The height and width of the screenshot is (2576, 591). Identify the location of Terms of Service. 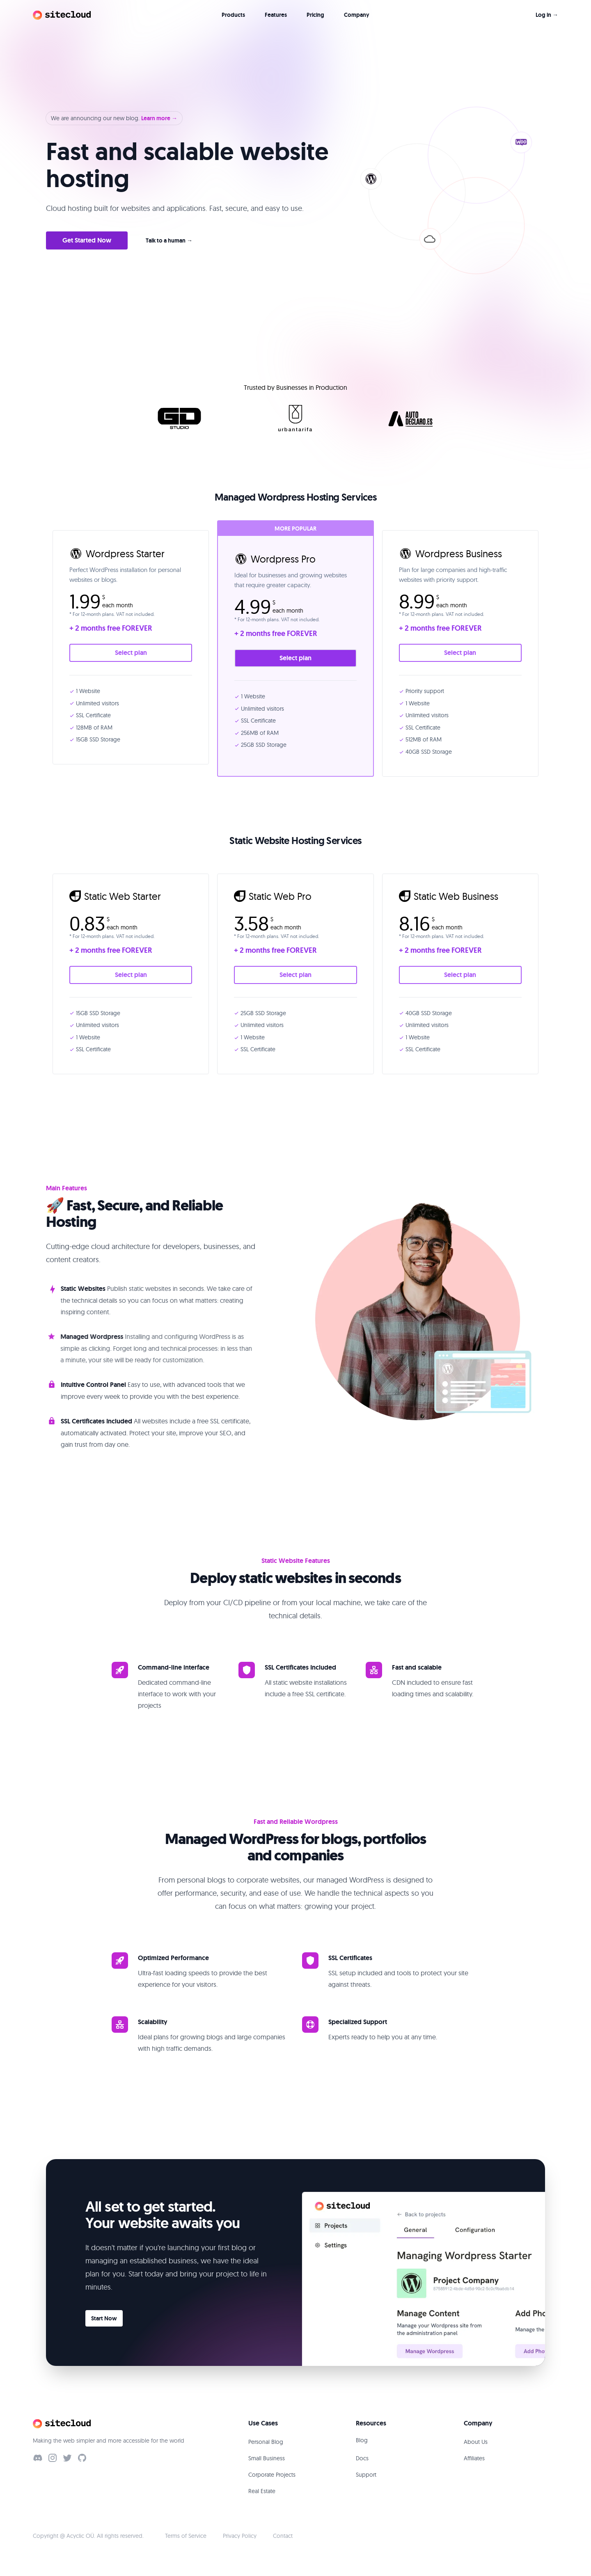
(185, 2535).